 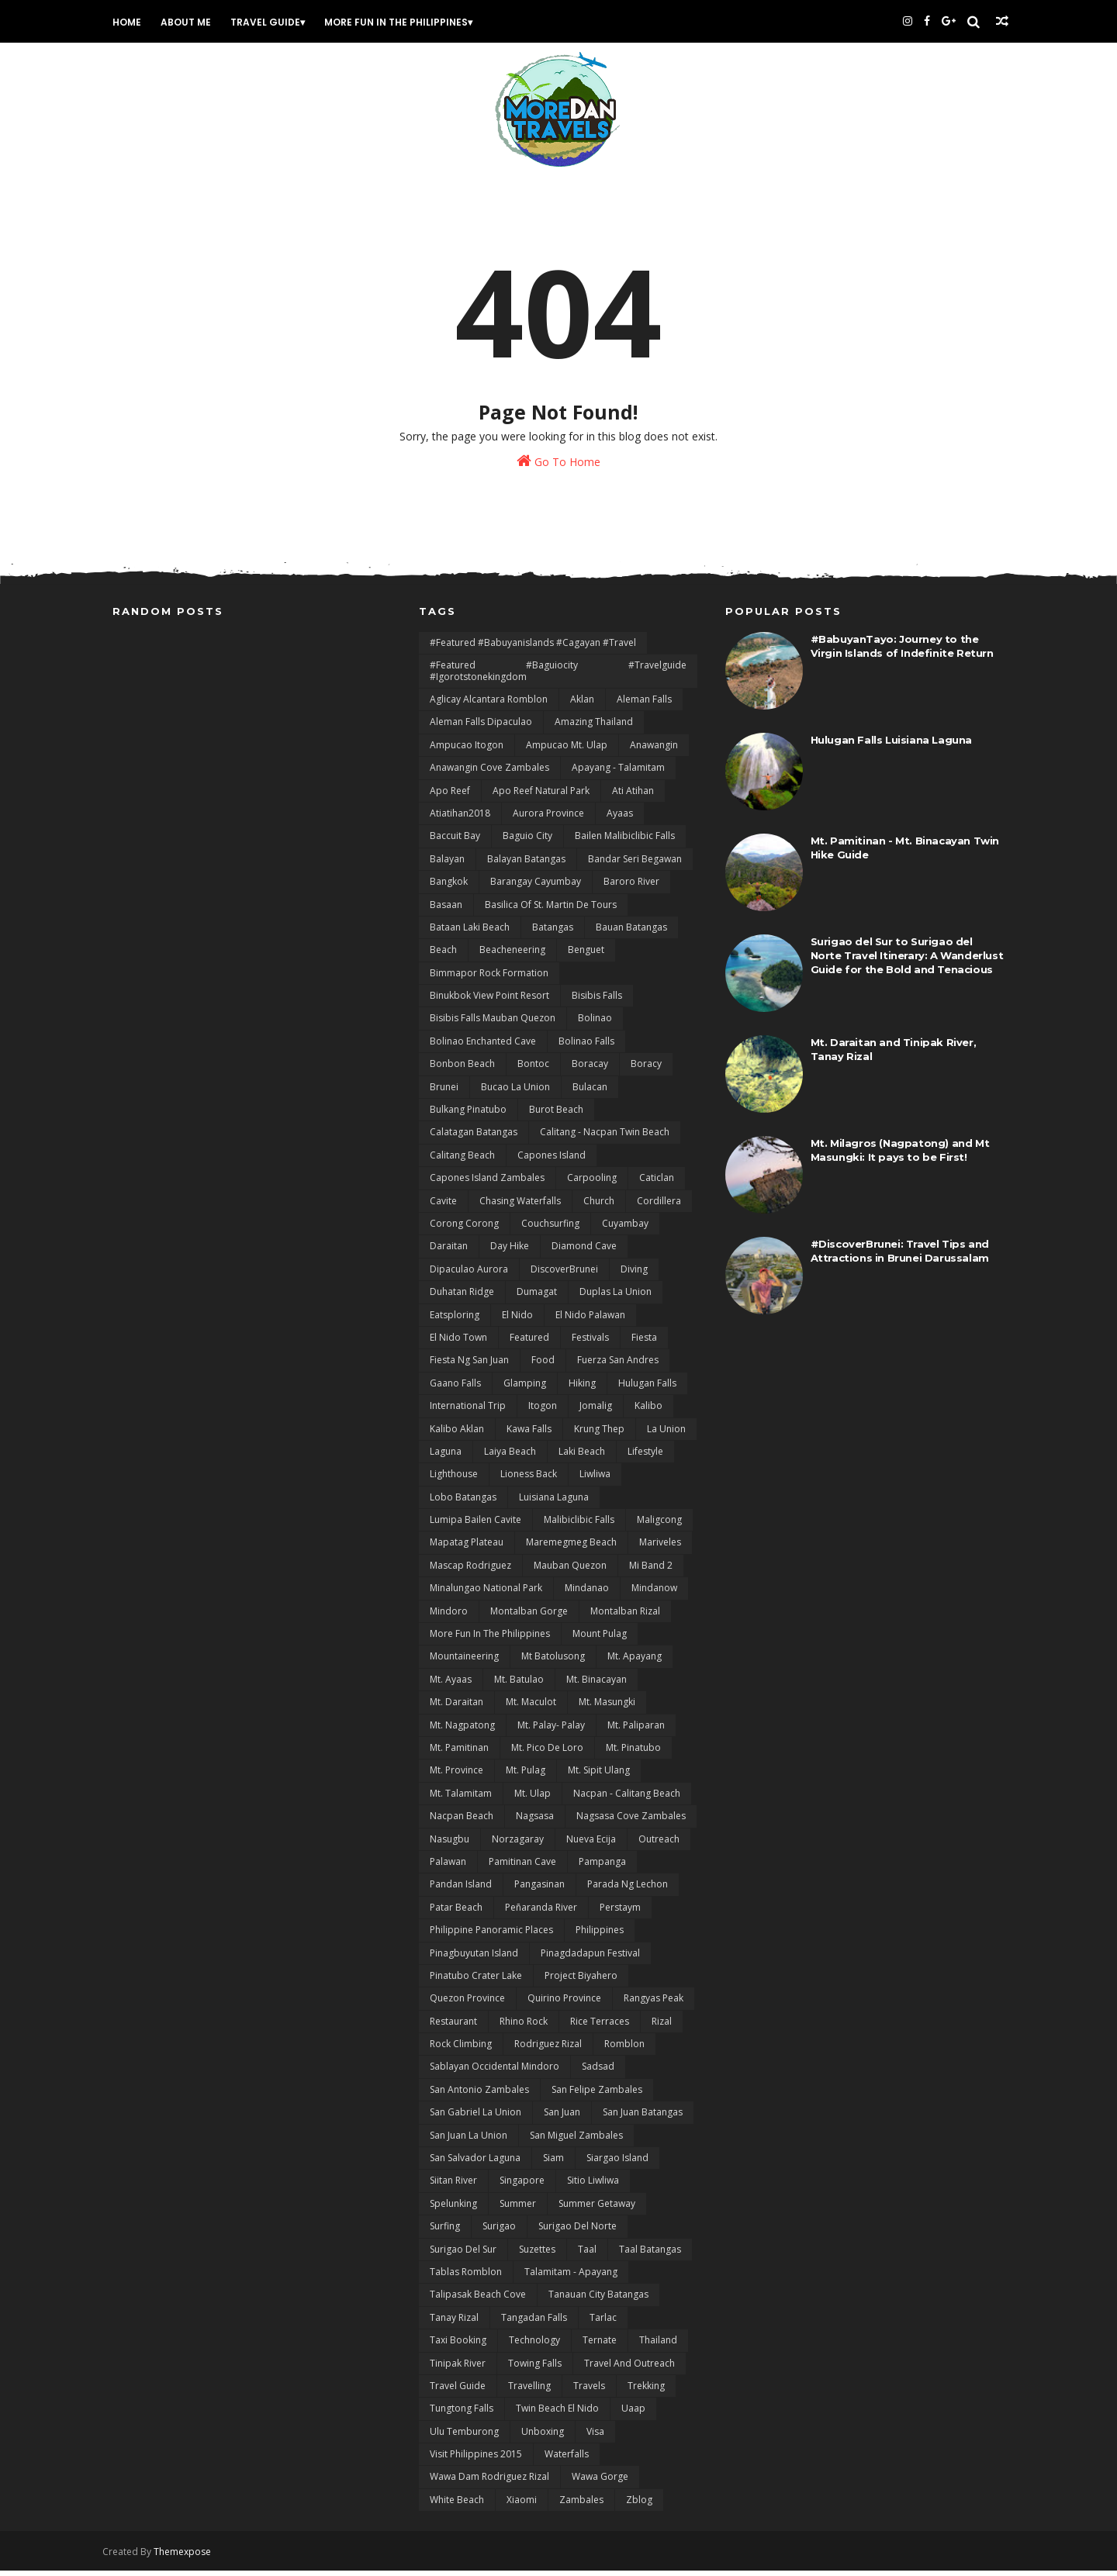 What do you see at coordinates (541, 1913) in the screenshot?
I see `Peñaranda River` at bounding box center [541, 1913].